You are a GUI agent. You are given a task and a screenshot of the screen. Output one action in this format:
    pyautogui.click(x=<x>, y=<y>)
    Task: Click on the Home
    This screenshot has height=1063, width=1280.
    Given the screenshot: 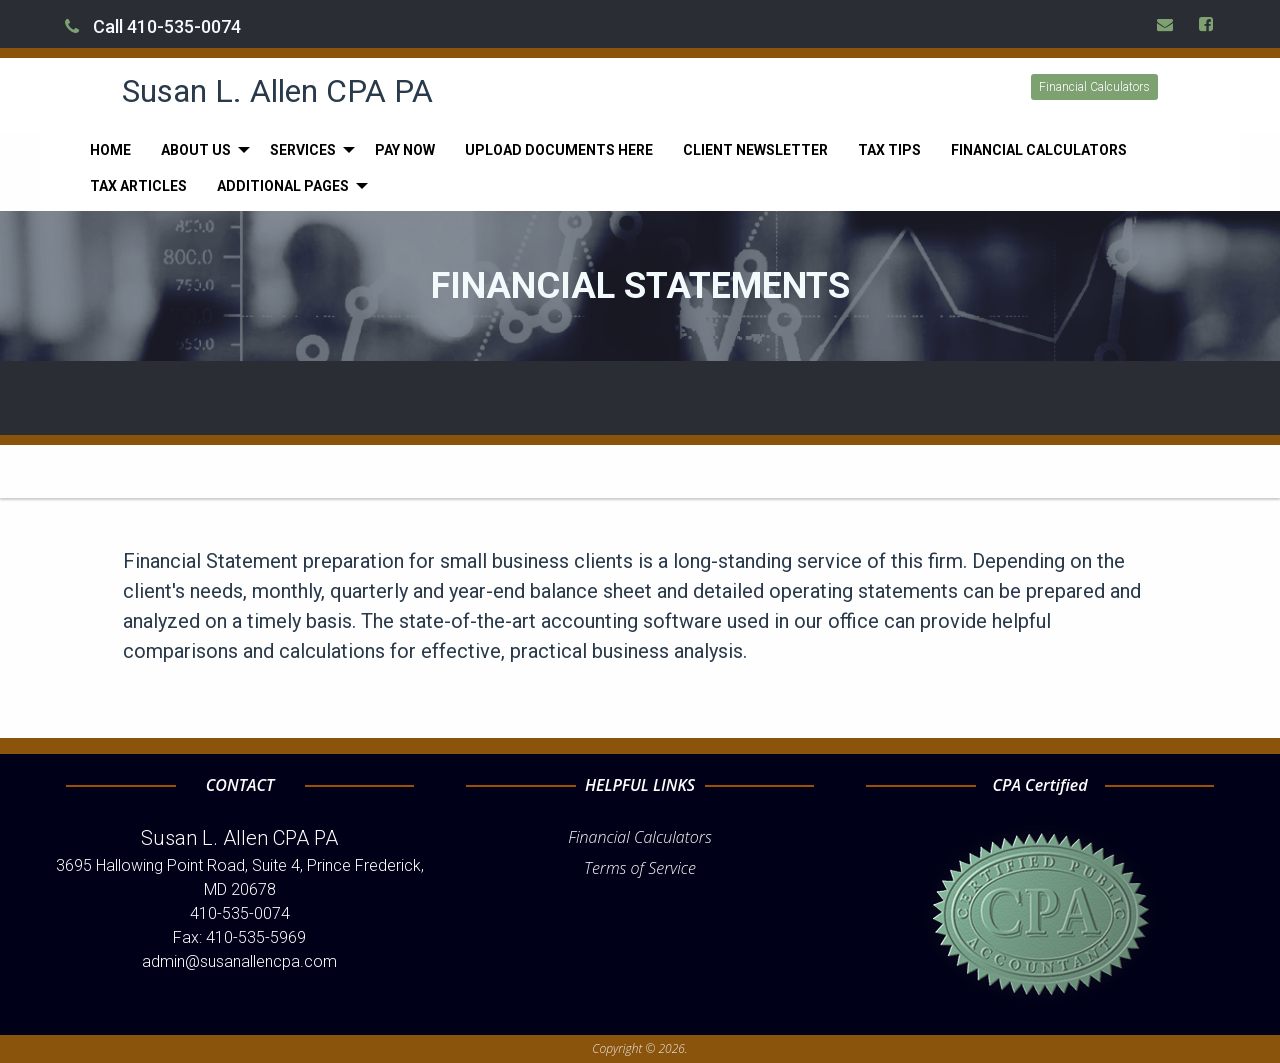 What is the action you would take?
    pyautogui.click(x=110, y=150)
    